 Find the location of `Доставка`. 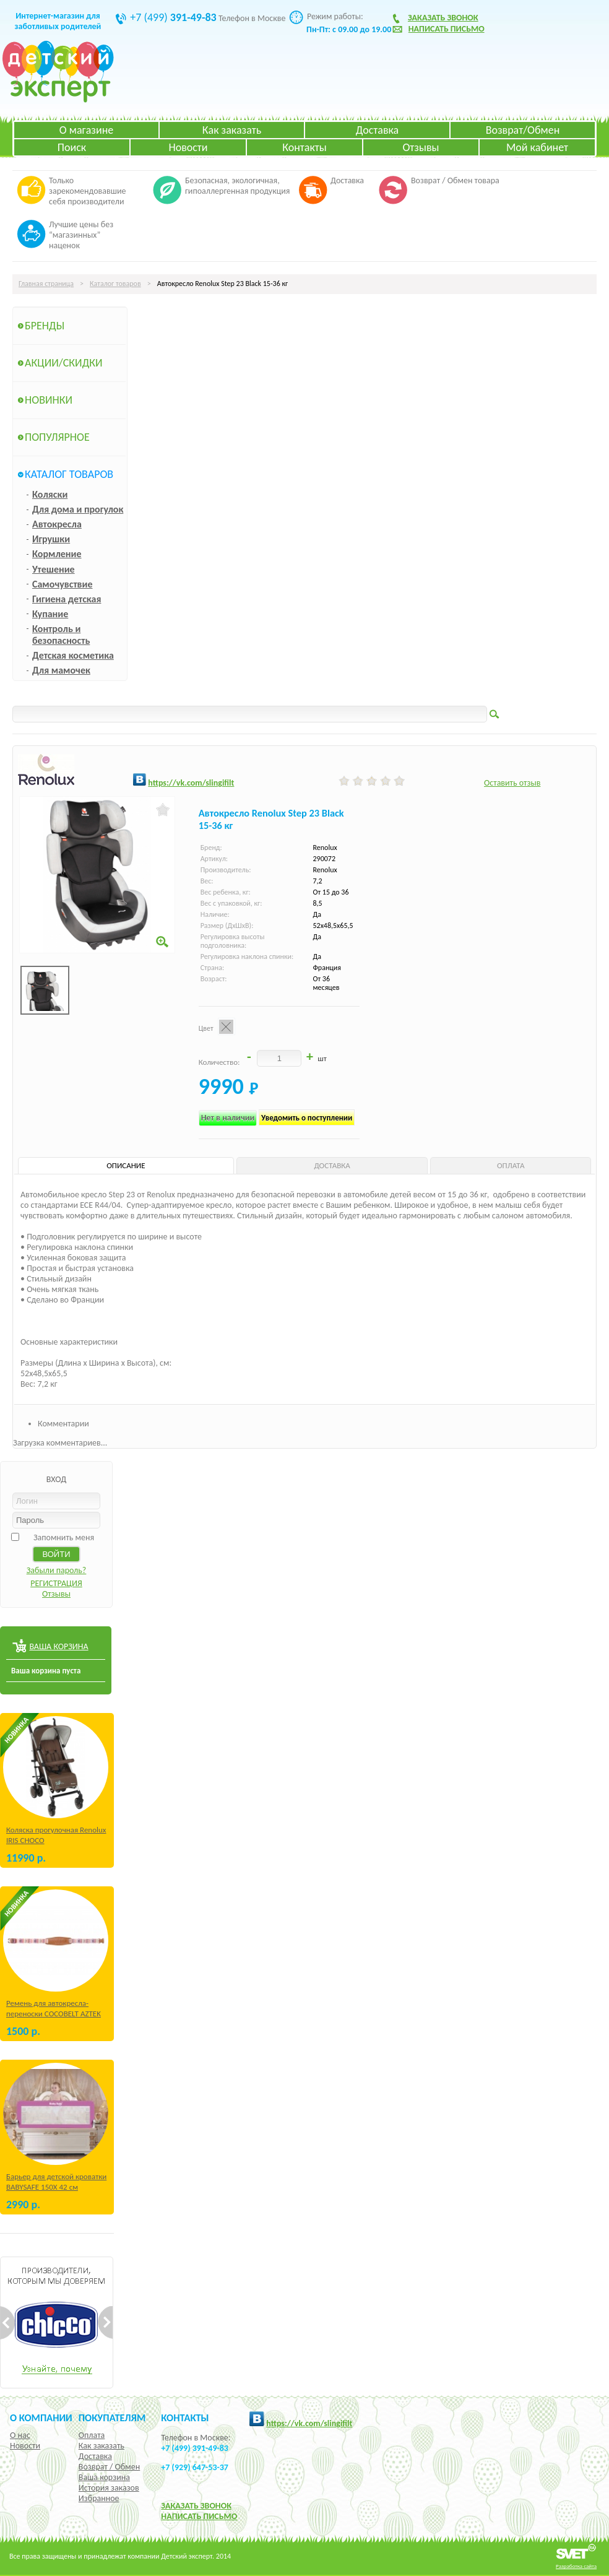

Доставка is located at coordinates (377, 130).